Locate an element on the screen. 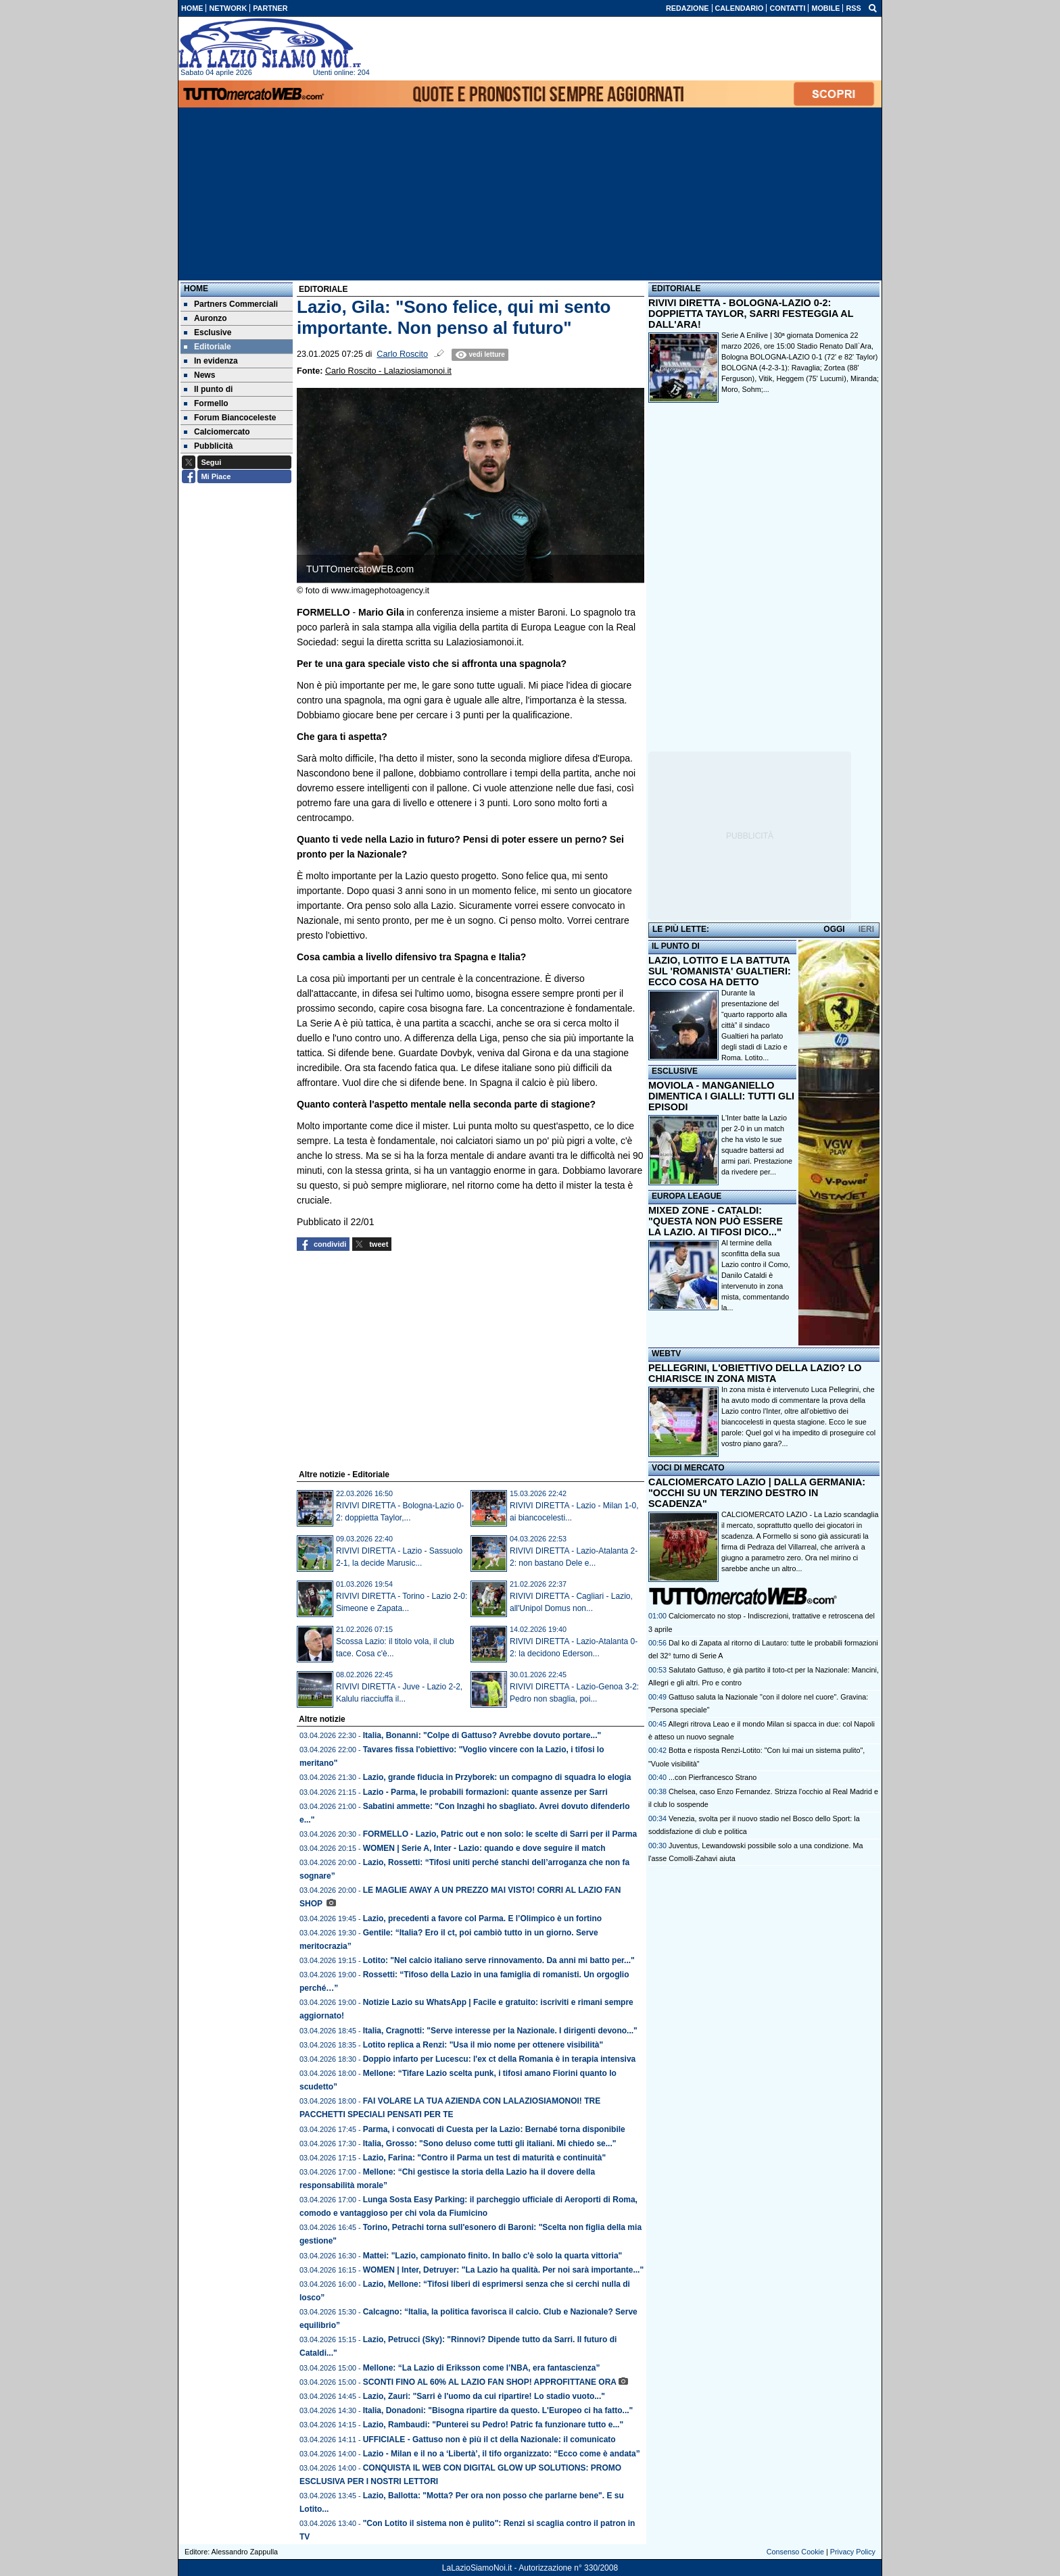 The height and width of the screenshot is (2576, 1060). Auronzo [menuitem] is located at coordinates (205, 318).